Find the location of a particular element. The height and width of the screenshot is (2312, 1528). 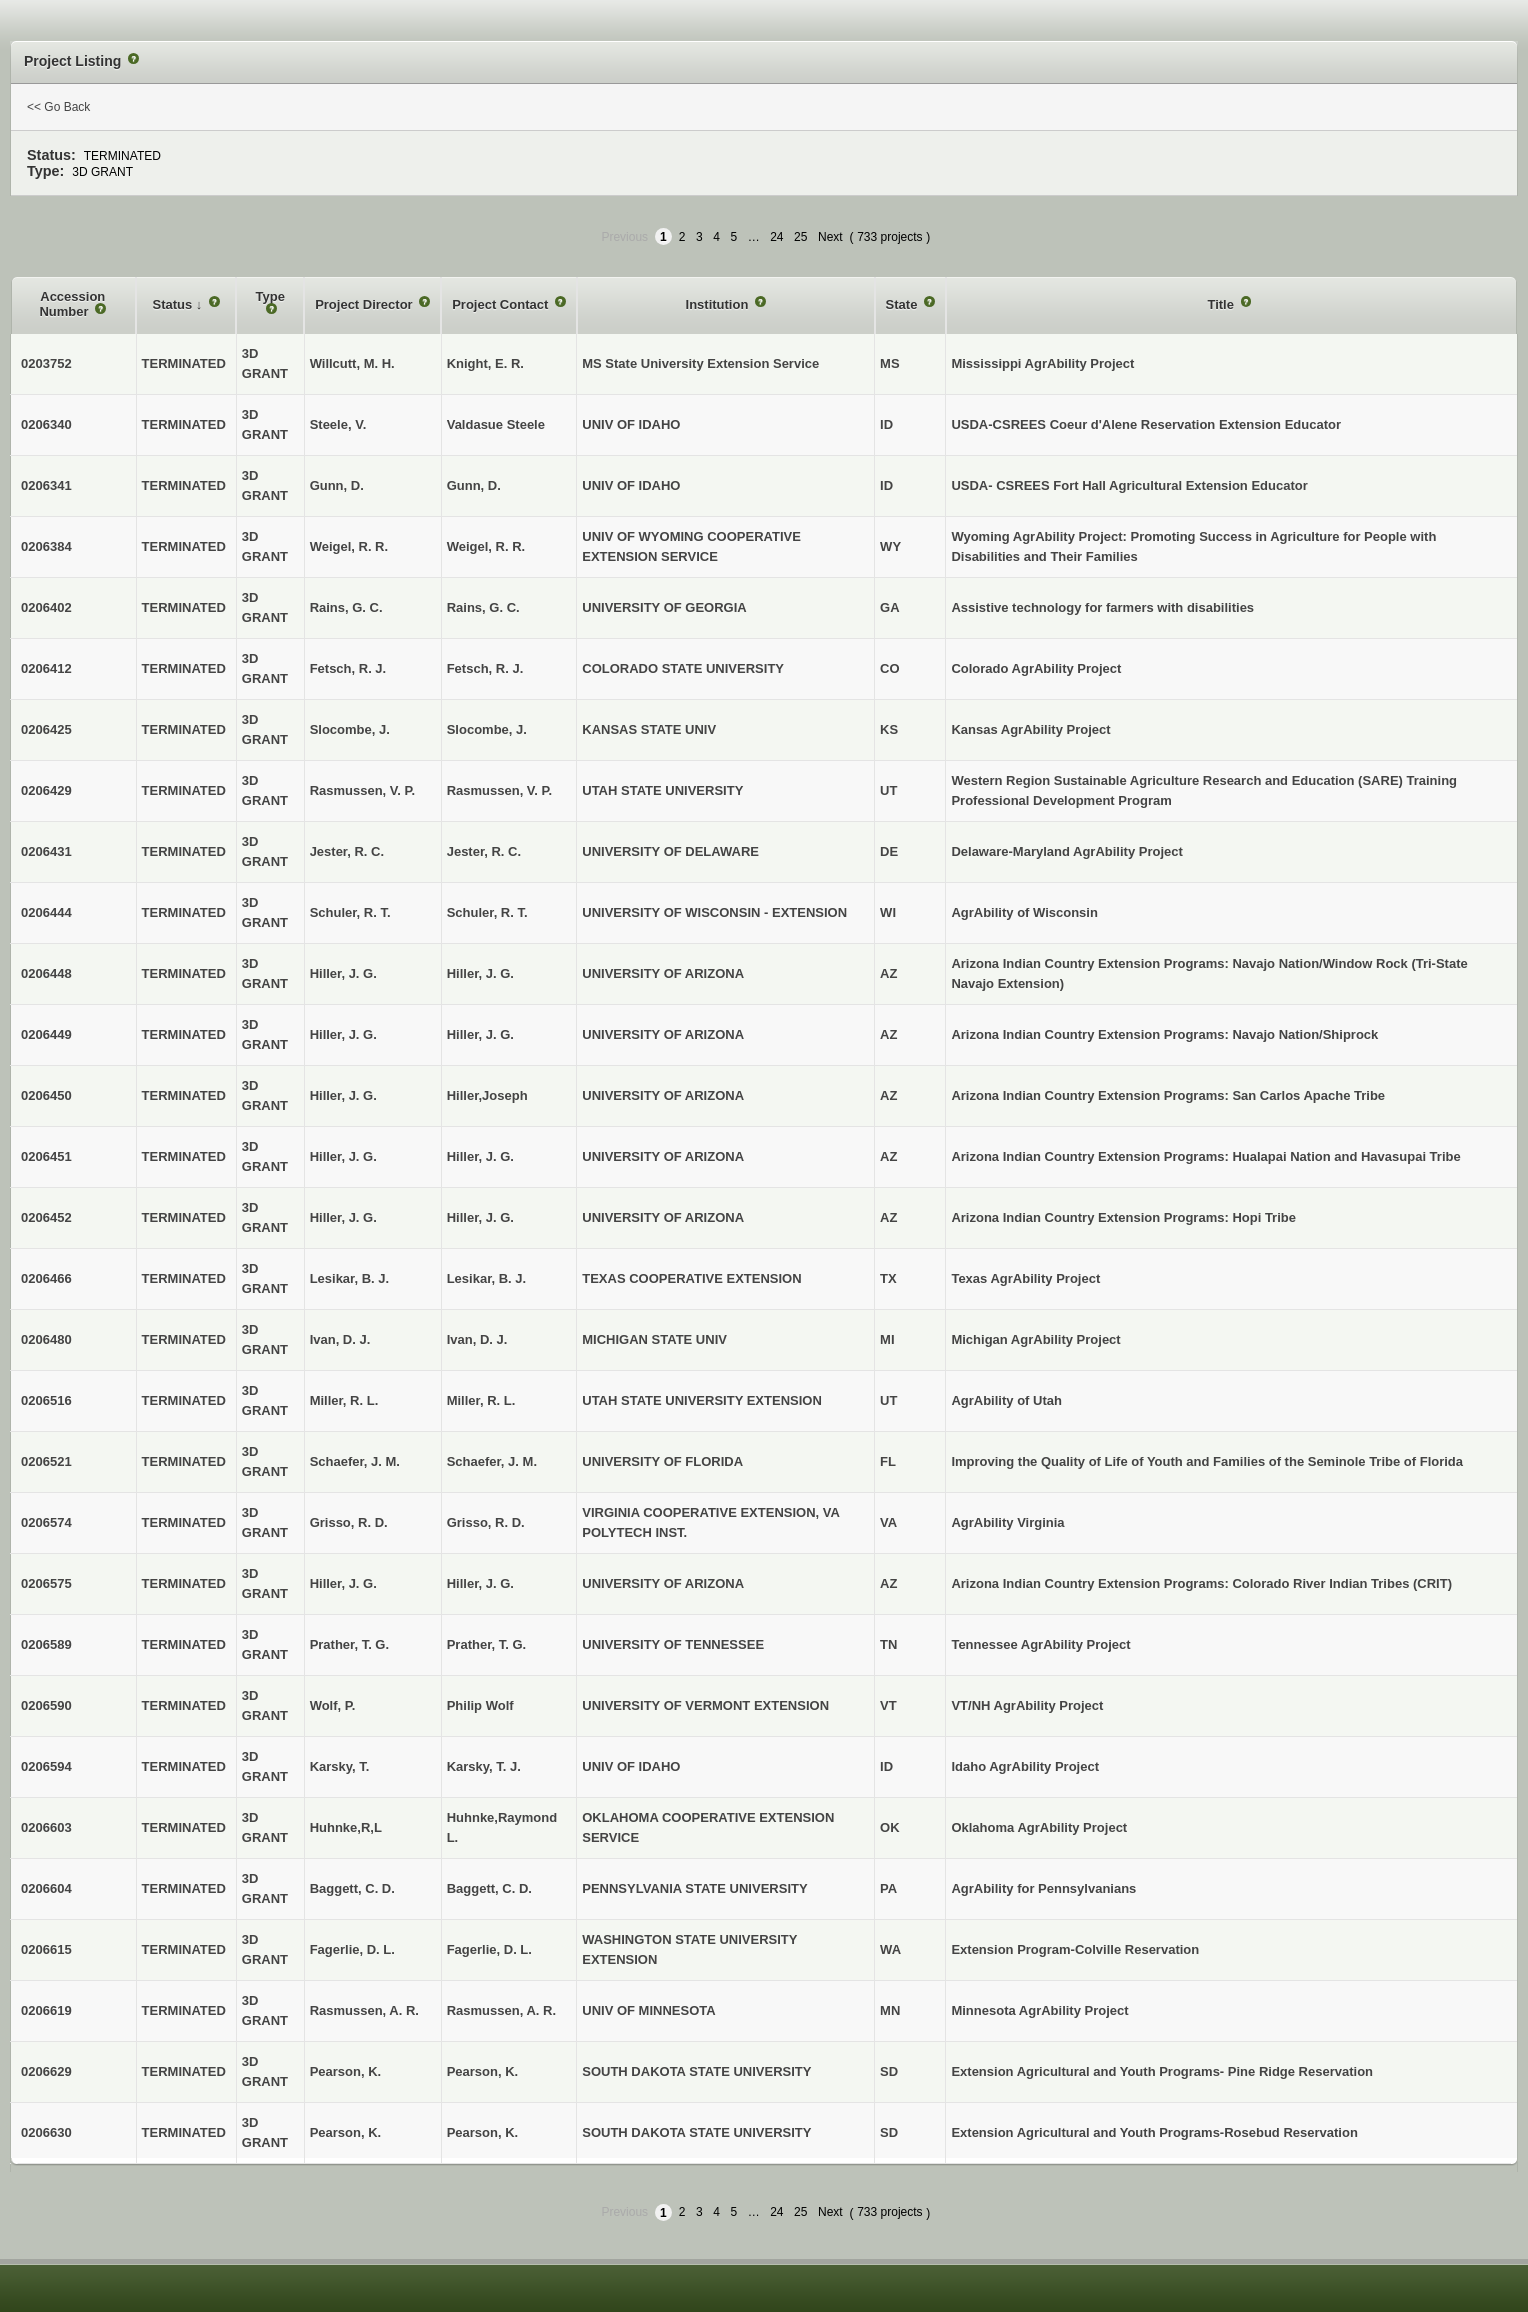

0206402 is located at coordinates (46, 607).